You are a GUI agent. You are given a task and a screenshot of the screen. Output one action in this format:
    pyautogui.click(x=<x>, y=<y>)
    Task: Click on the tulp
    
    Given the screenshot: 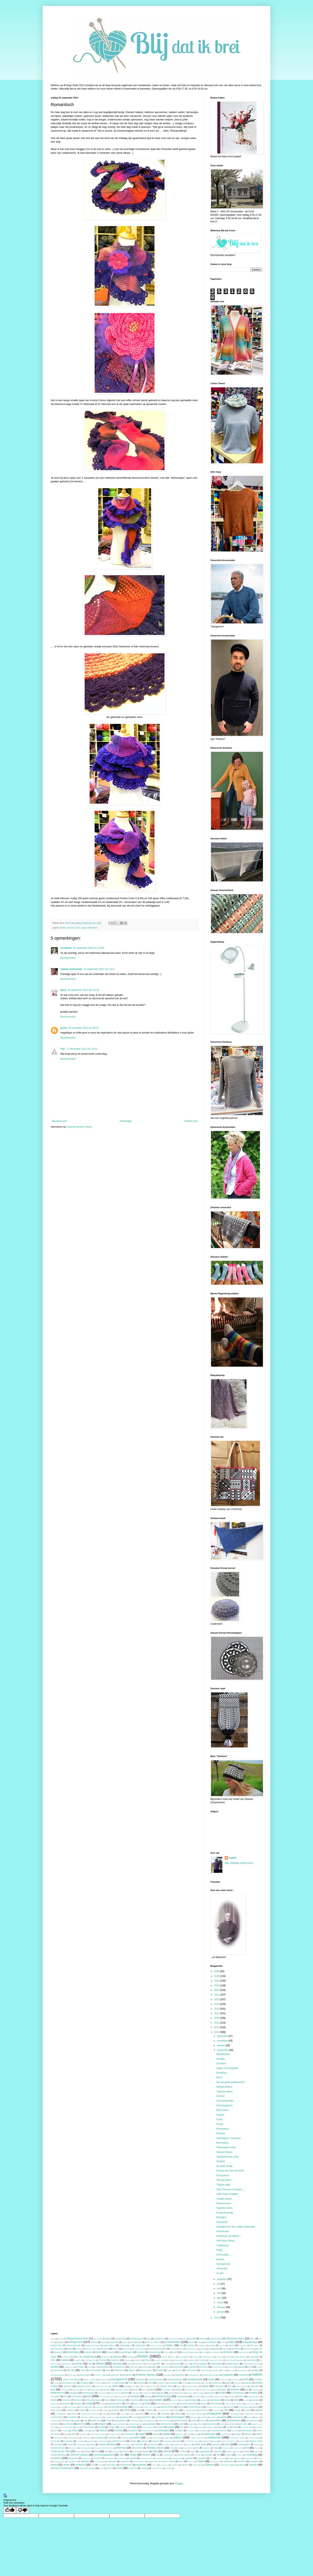 What is the action you would take?
    pyautogui.click(x=106, y=2451)
    